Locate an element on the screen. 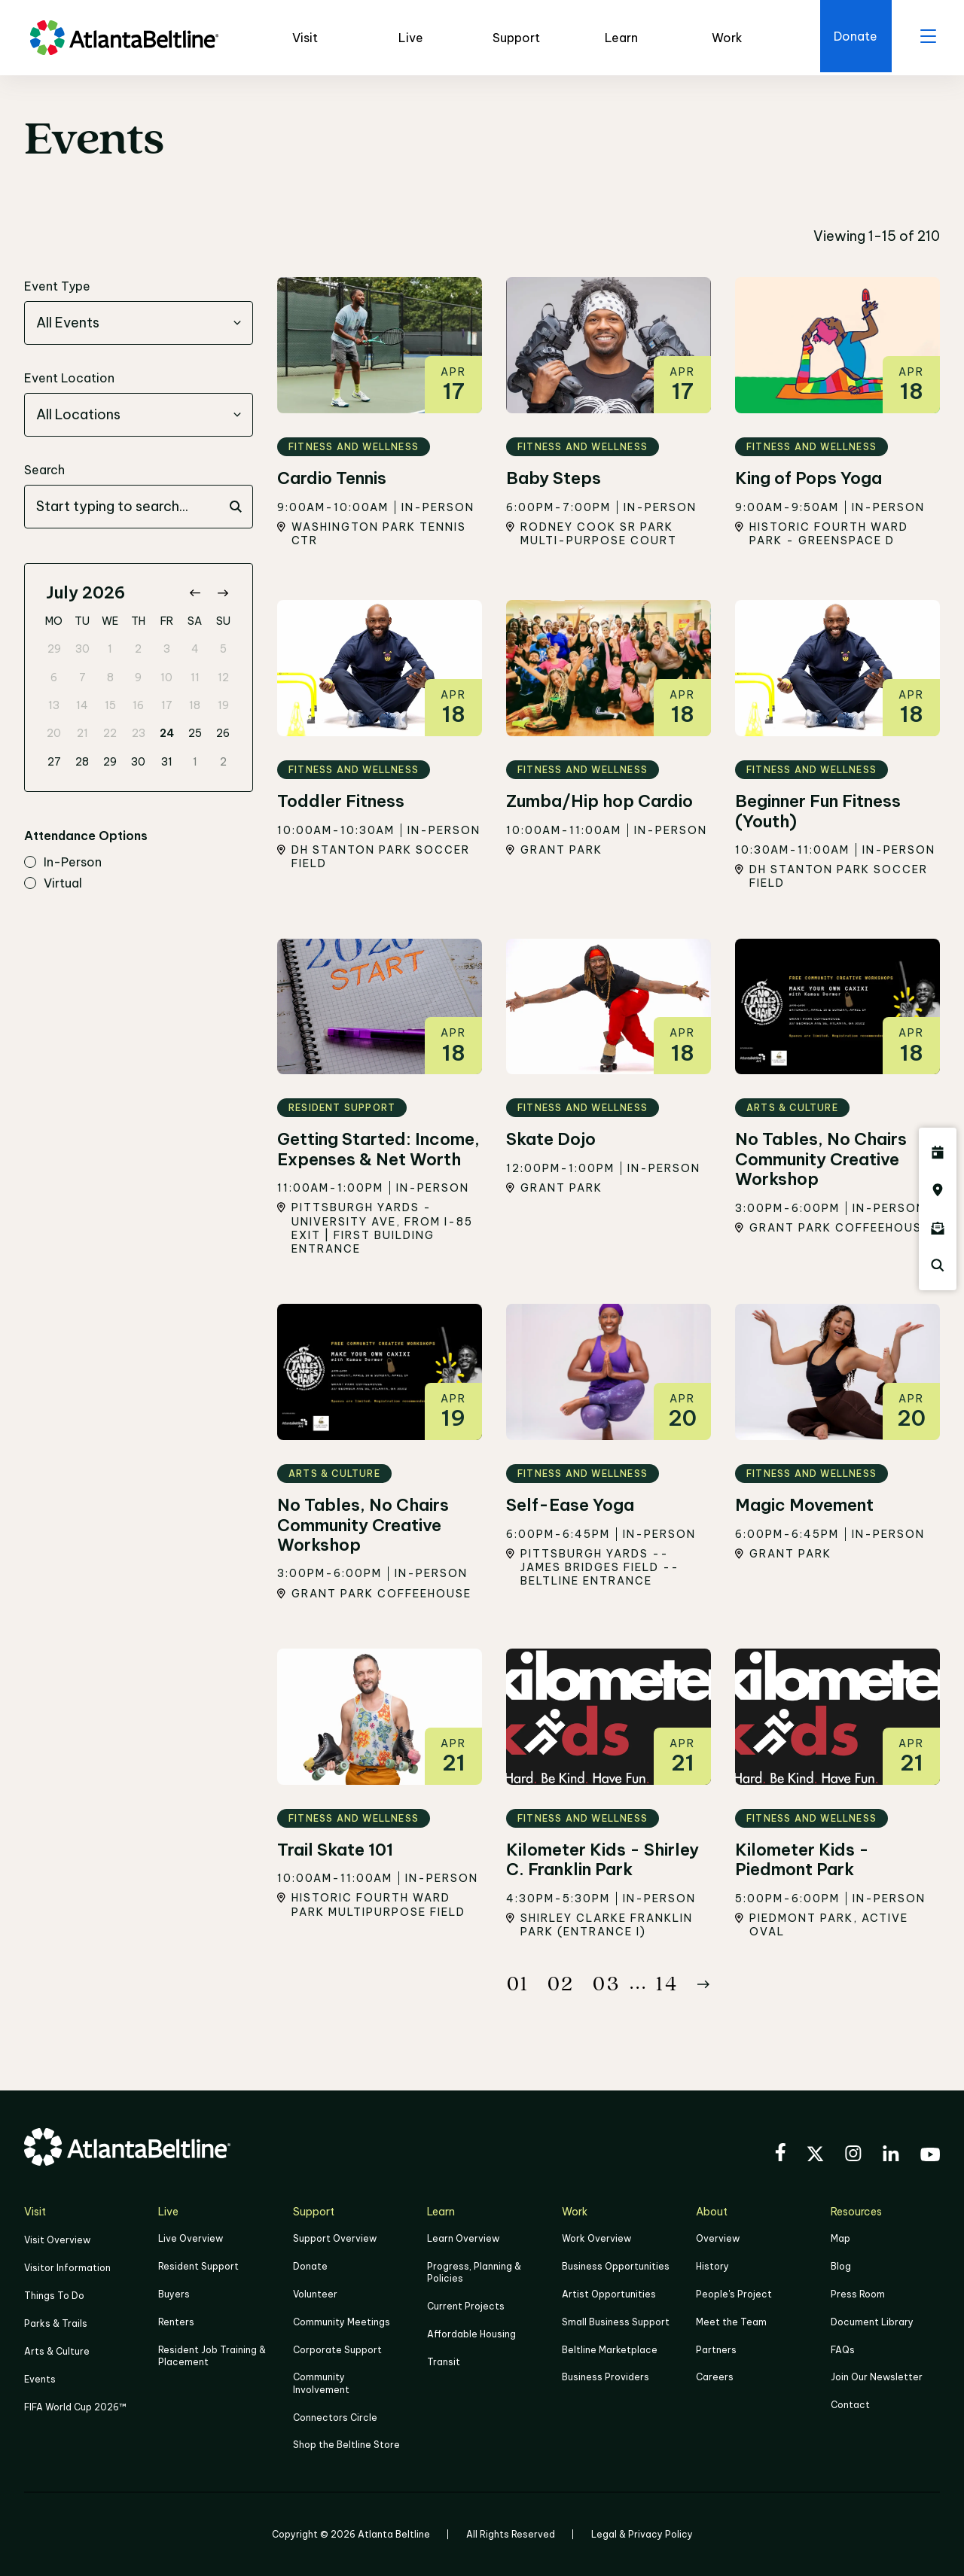 Image resolution: width=964 pixels, height=2576 pixels. 19 [gridcell] is located at coordinates (223, 705).